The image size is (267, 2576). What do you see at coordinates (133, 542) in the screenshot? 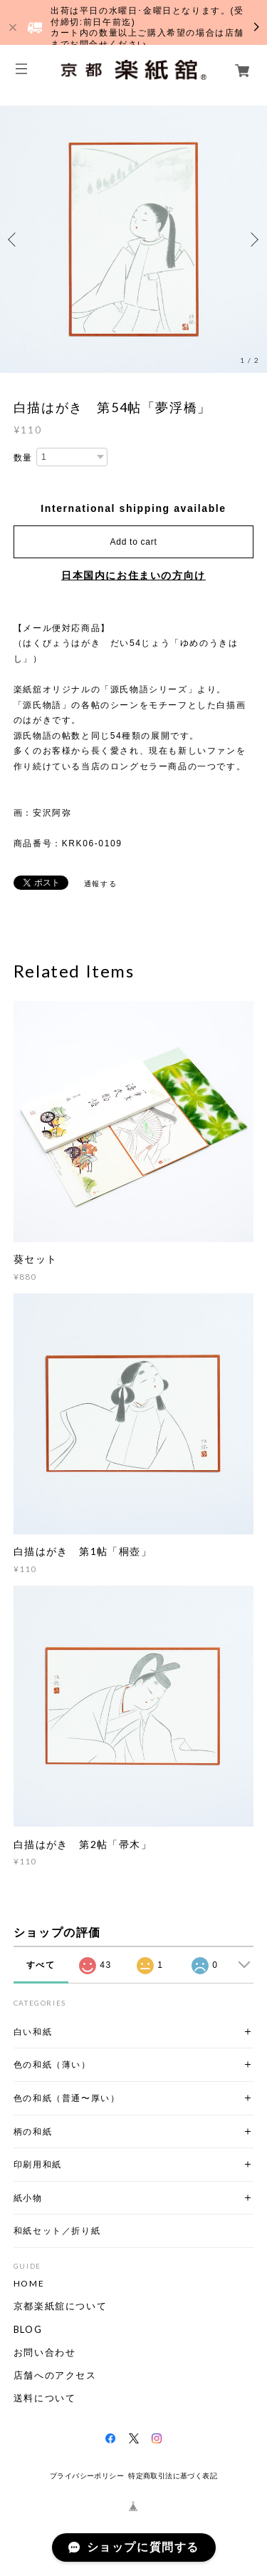
I see `Add to cart` at bounding box center [133, 542].